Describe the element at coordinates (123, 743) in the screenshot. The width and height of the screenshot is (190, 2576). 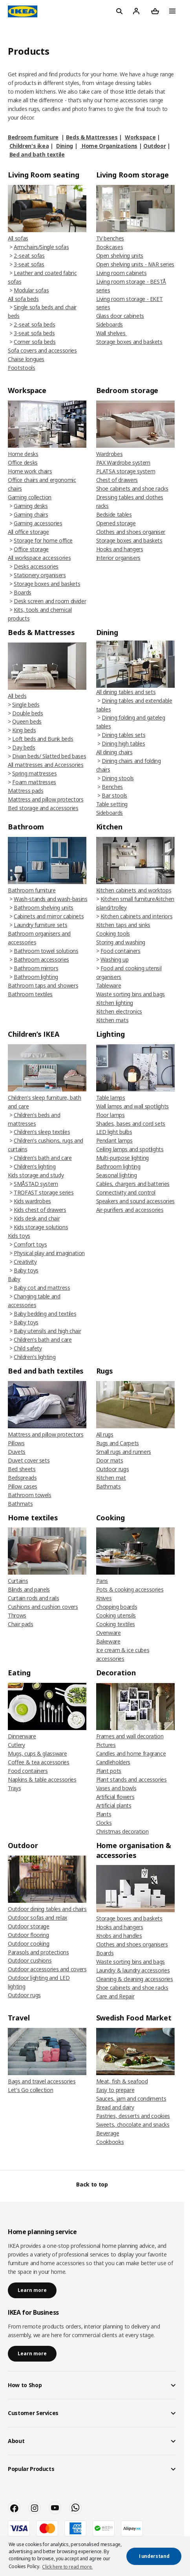
I see `Dining high tables` at that location.